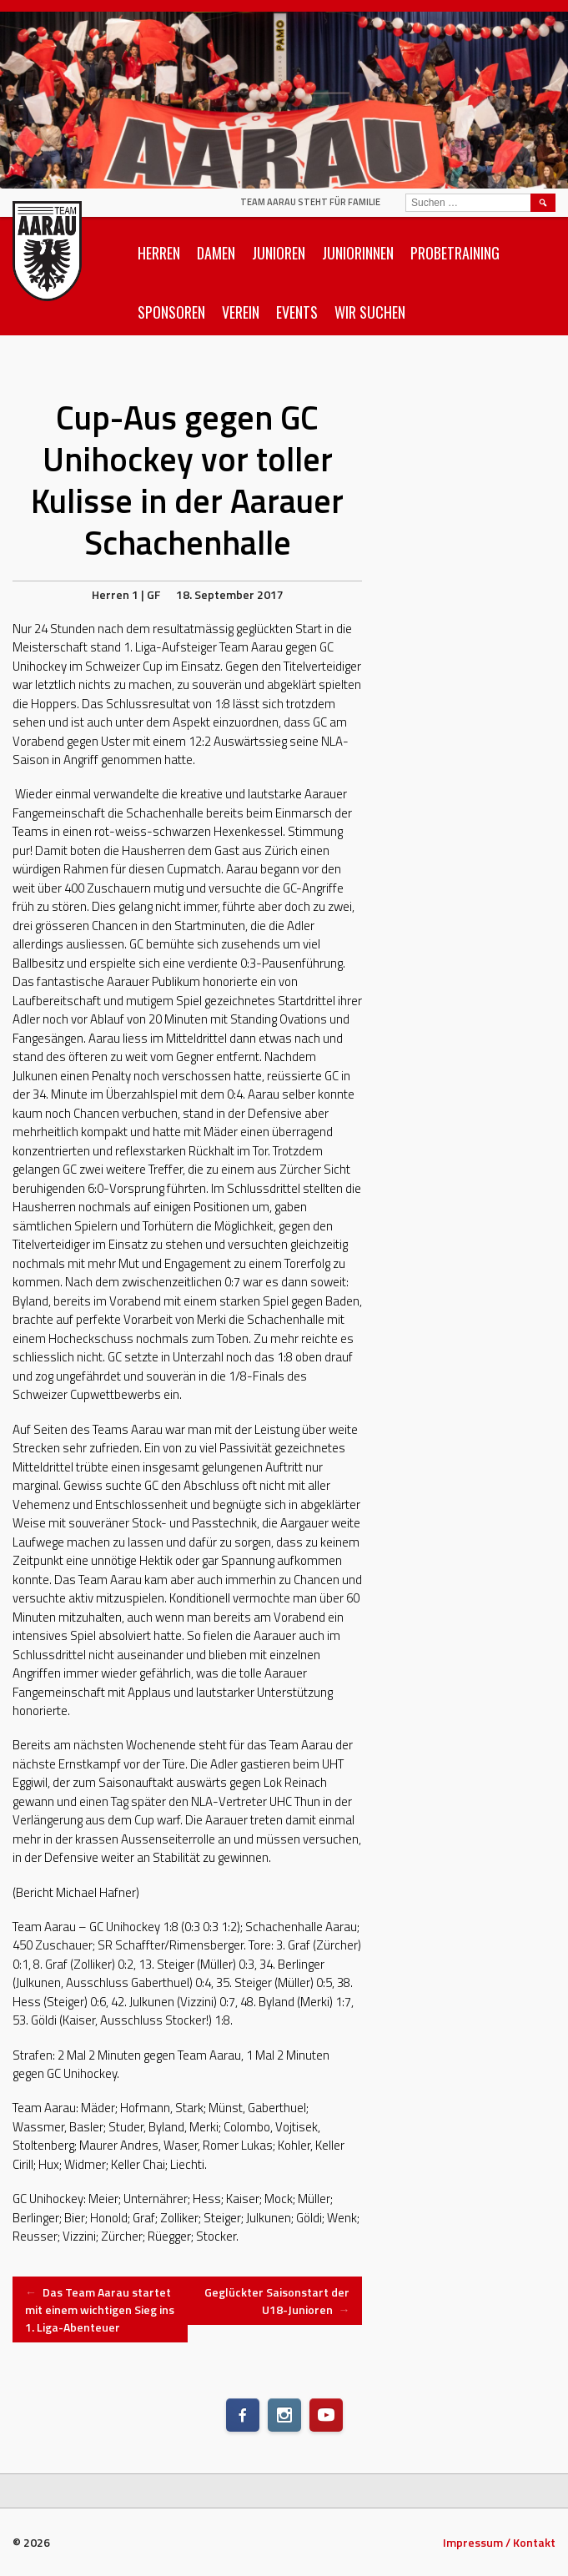 This screenshot has width=568, height=2576. I want to click on Probetraining, so click(455, 253).